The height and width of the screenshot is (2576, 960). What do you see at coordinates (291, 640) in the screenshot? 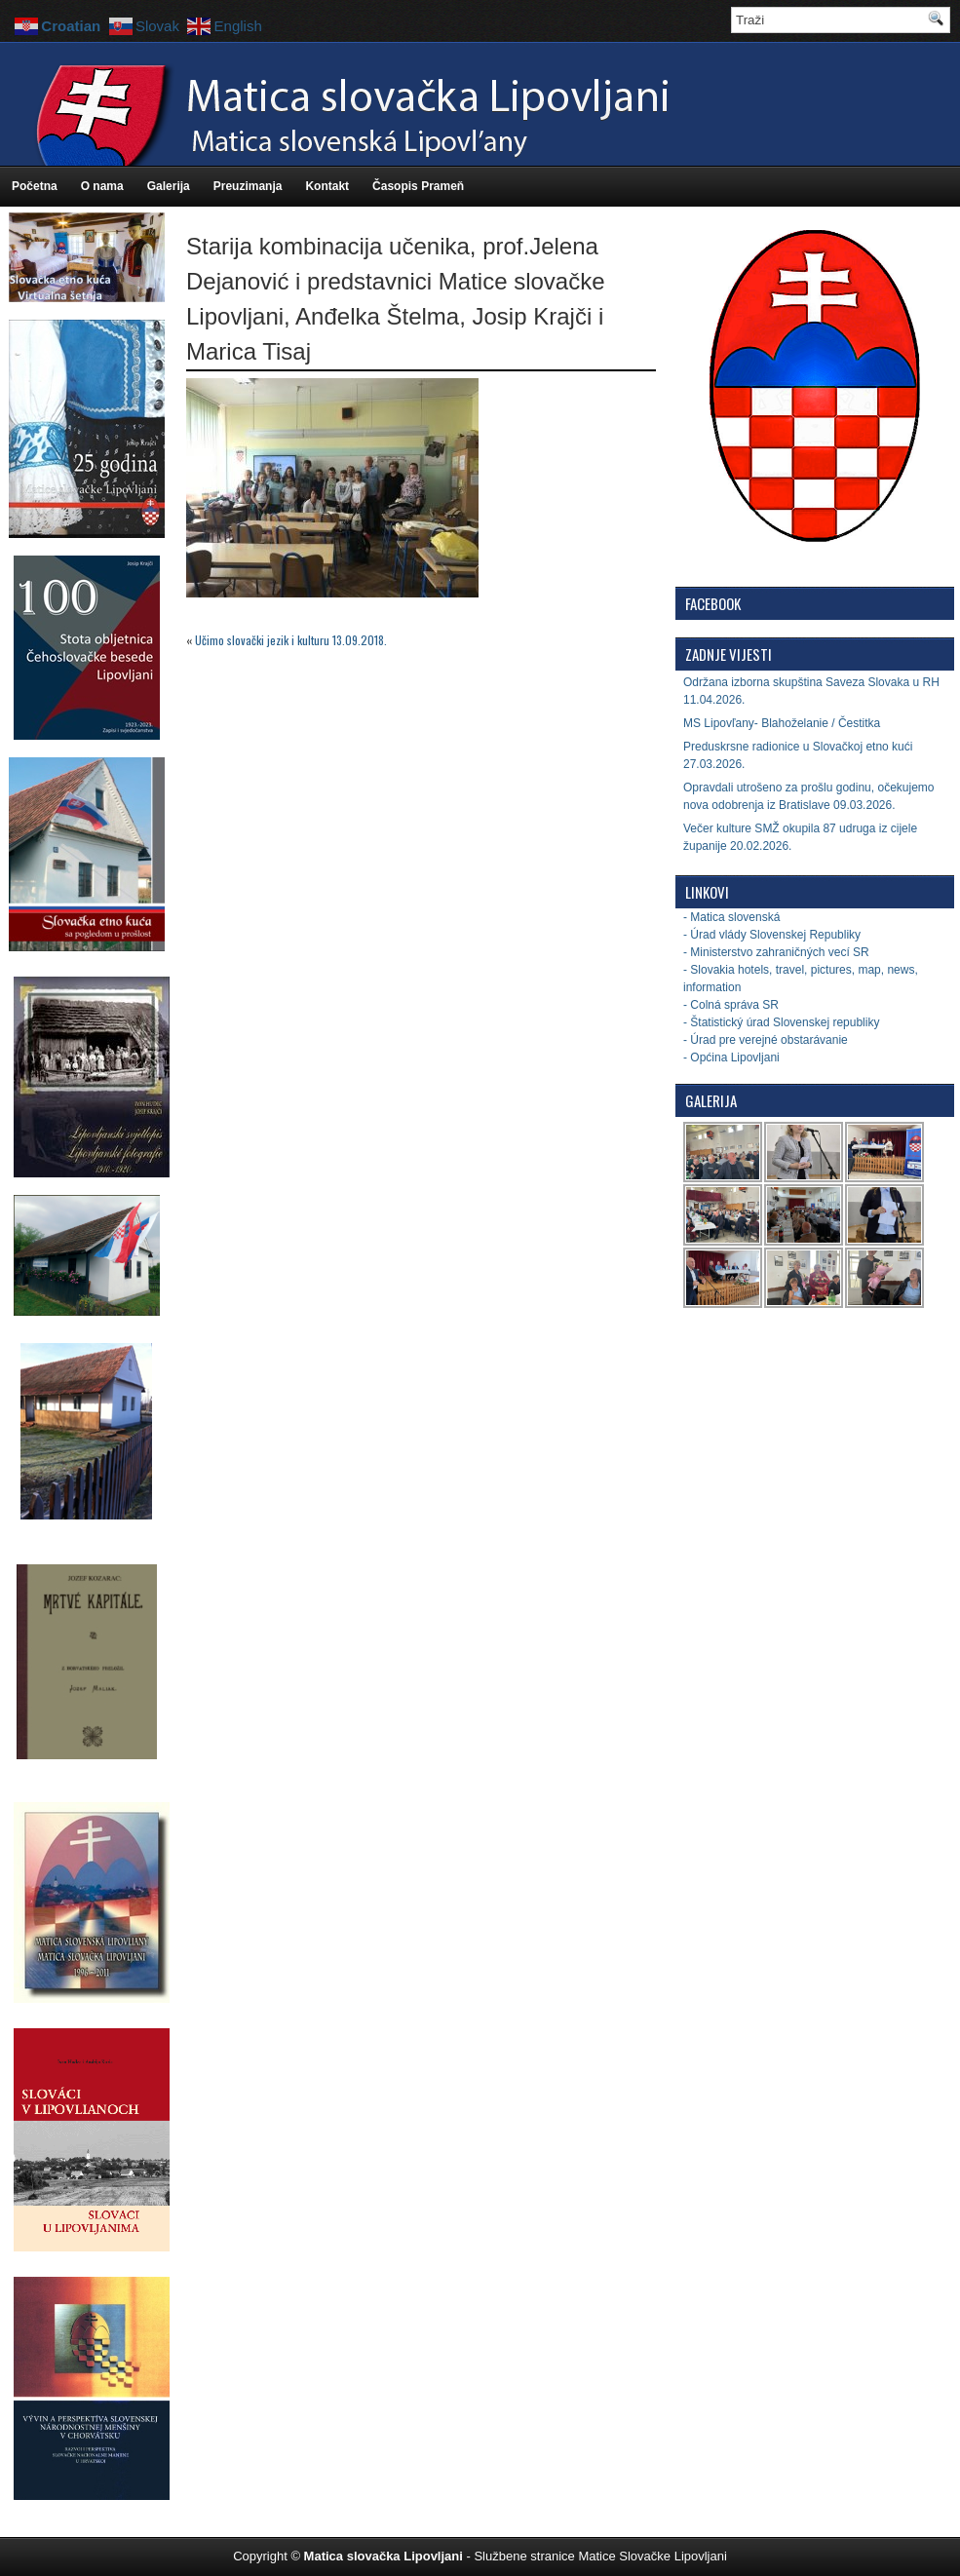
I see `Učimo slovački jezik i kulturu 13.09.2018.` at bounding box center [291, 640].